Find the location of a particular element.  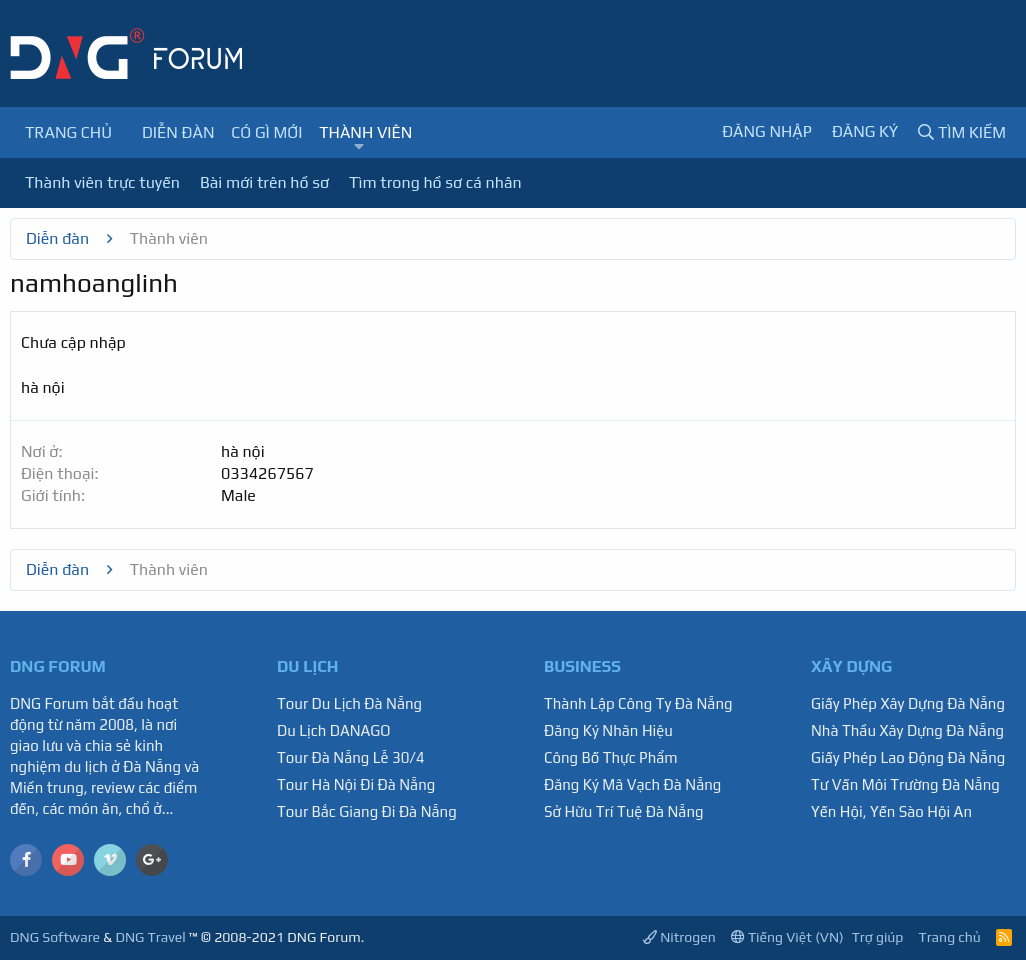

Tour Đà Nẵng Lễ 30/4 is located at coordinates (351, 757).